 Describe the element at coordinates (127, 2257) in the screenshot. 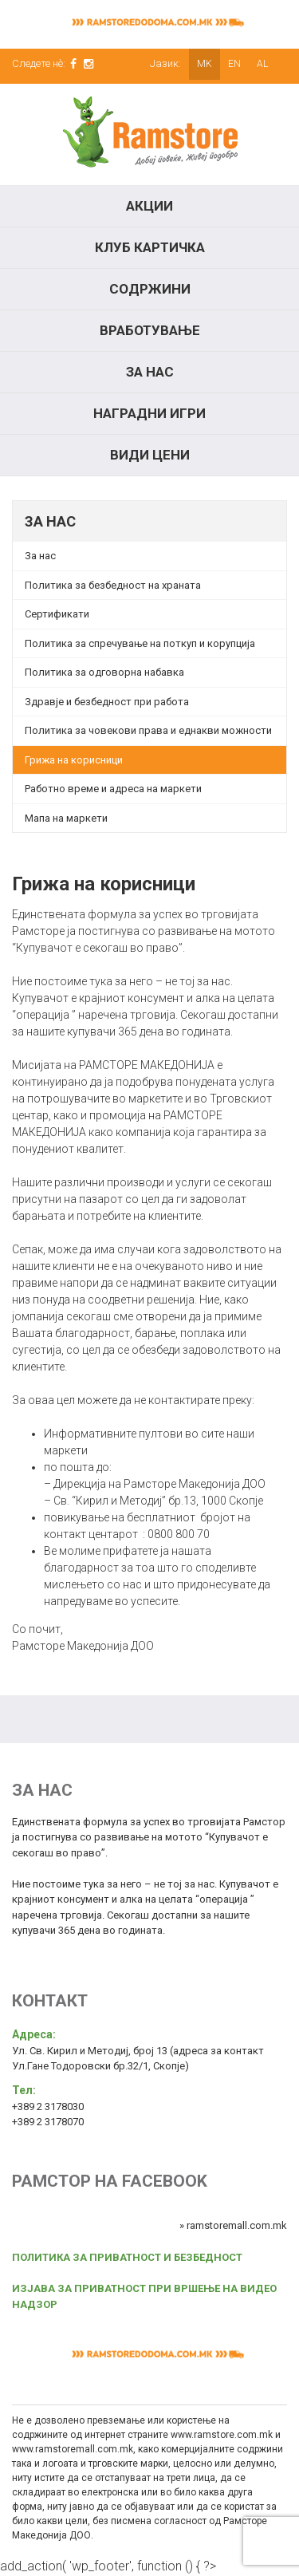

I see `ПОЛИТИКА ЗА ПРИВАТНОСТ И БЕЗБЕДНОСТ` at that location.